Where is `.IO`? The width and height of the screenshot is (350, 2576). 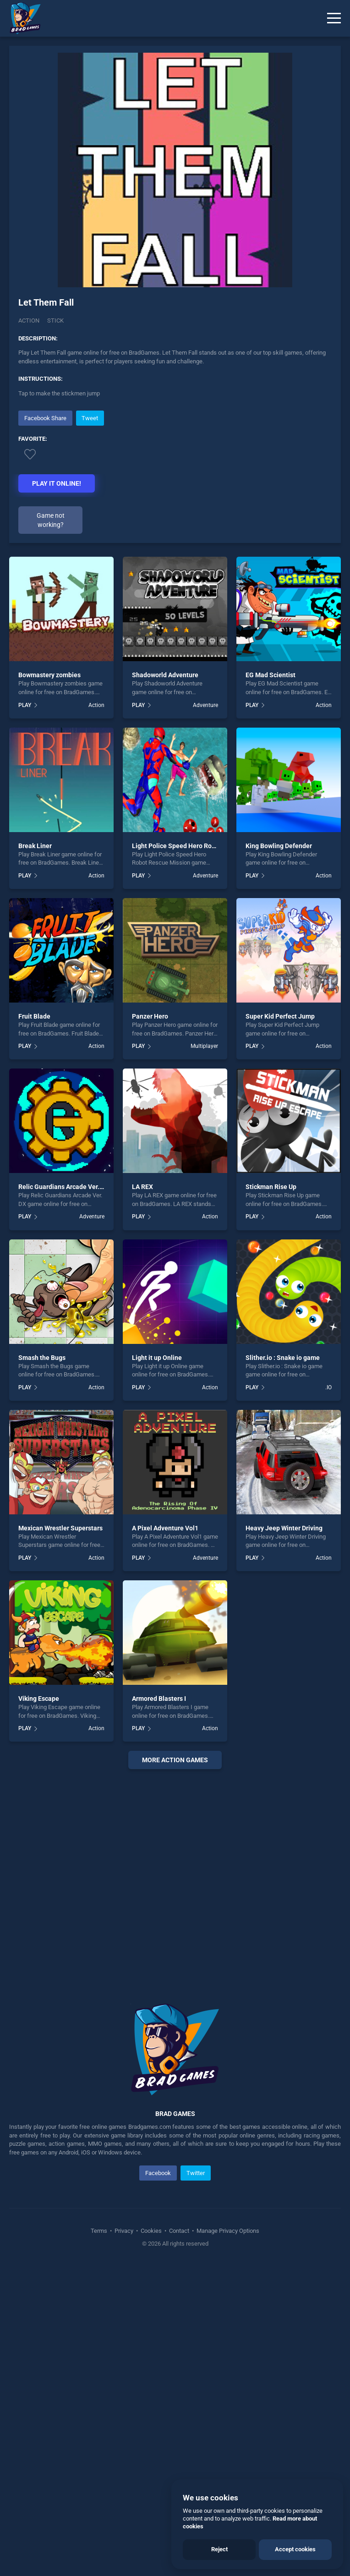
.IO is located at coordinates (328, 1387).